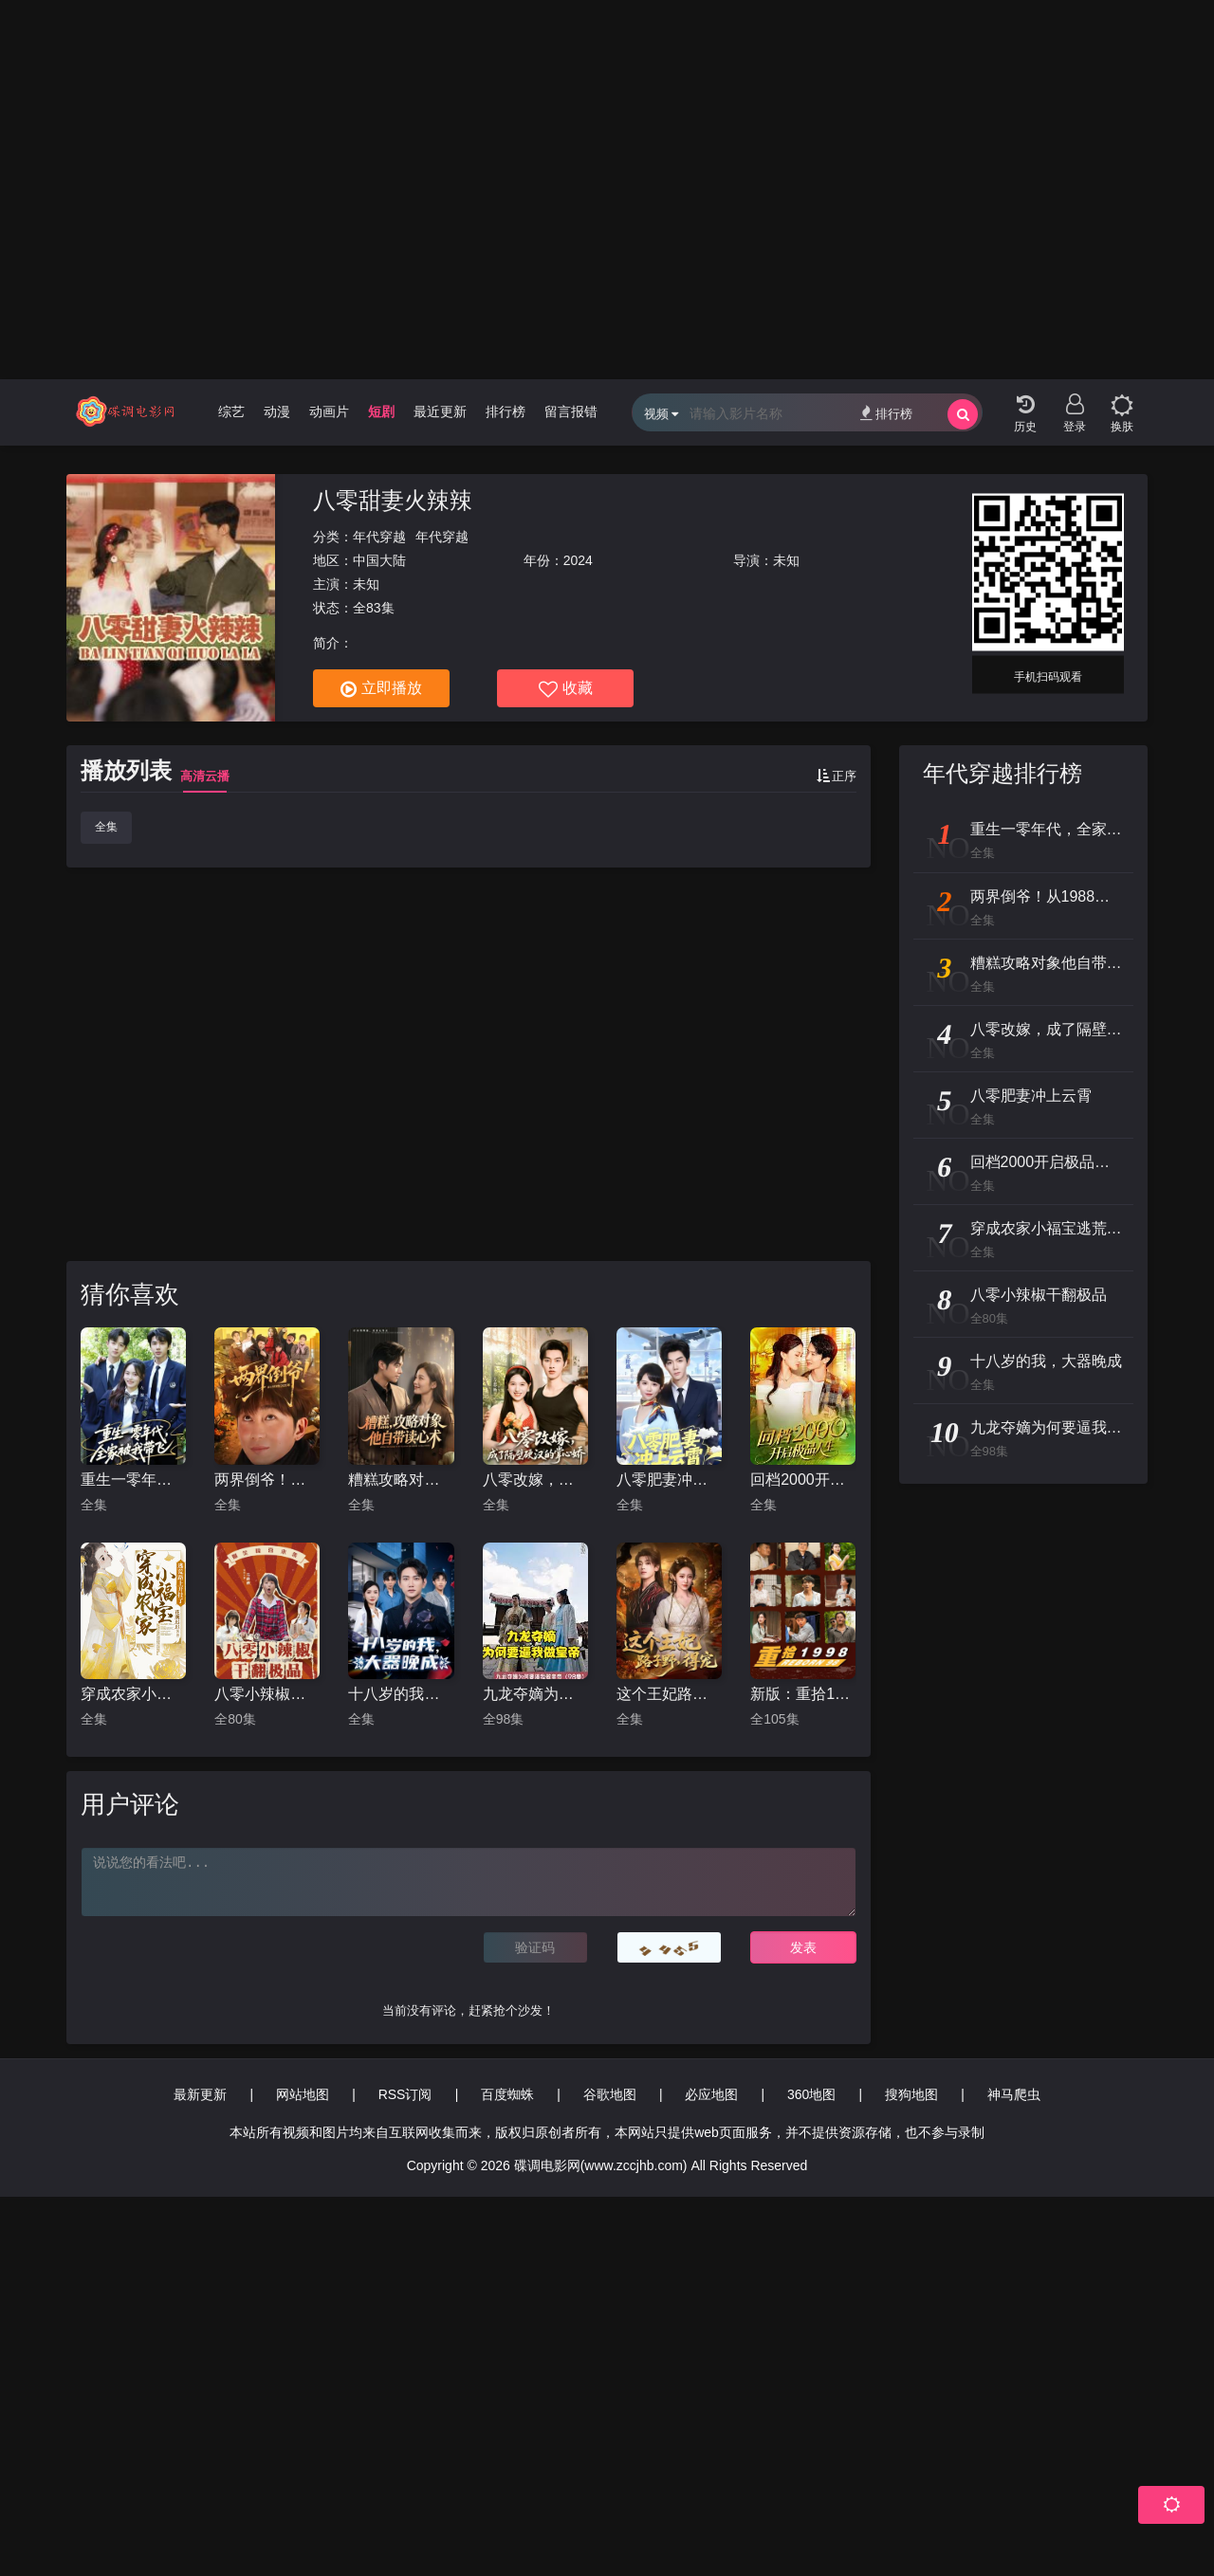 The image size is (1214, 2576). What do you see at coordinates (379, 560) in the screenshot?
I see `中国大陆` at bounding box center [379, 560].